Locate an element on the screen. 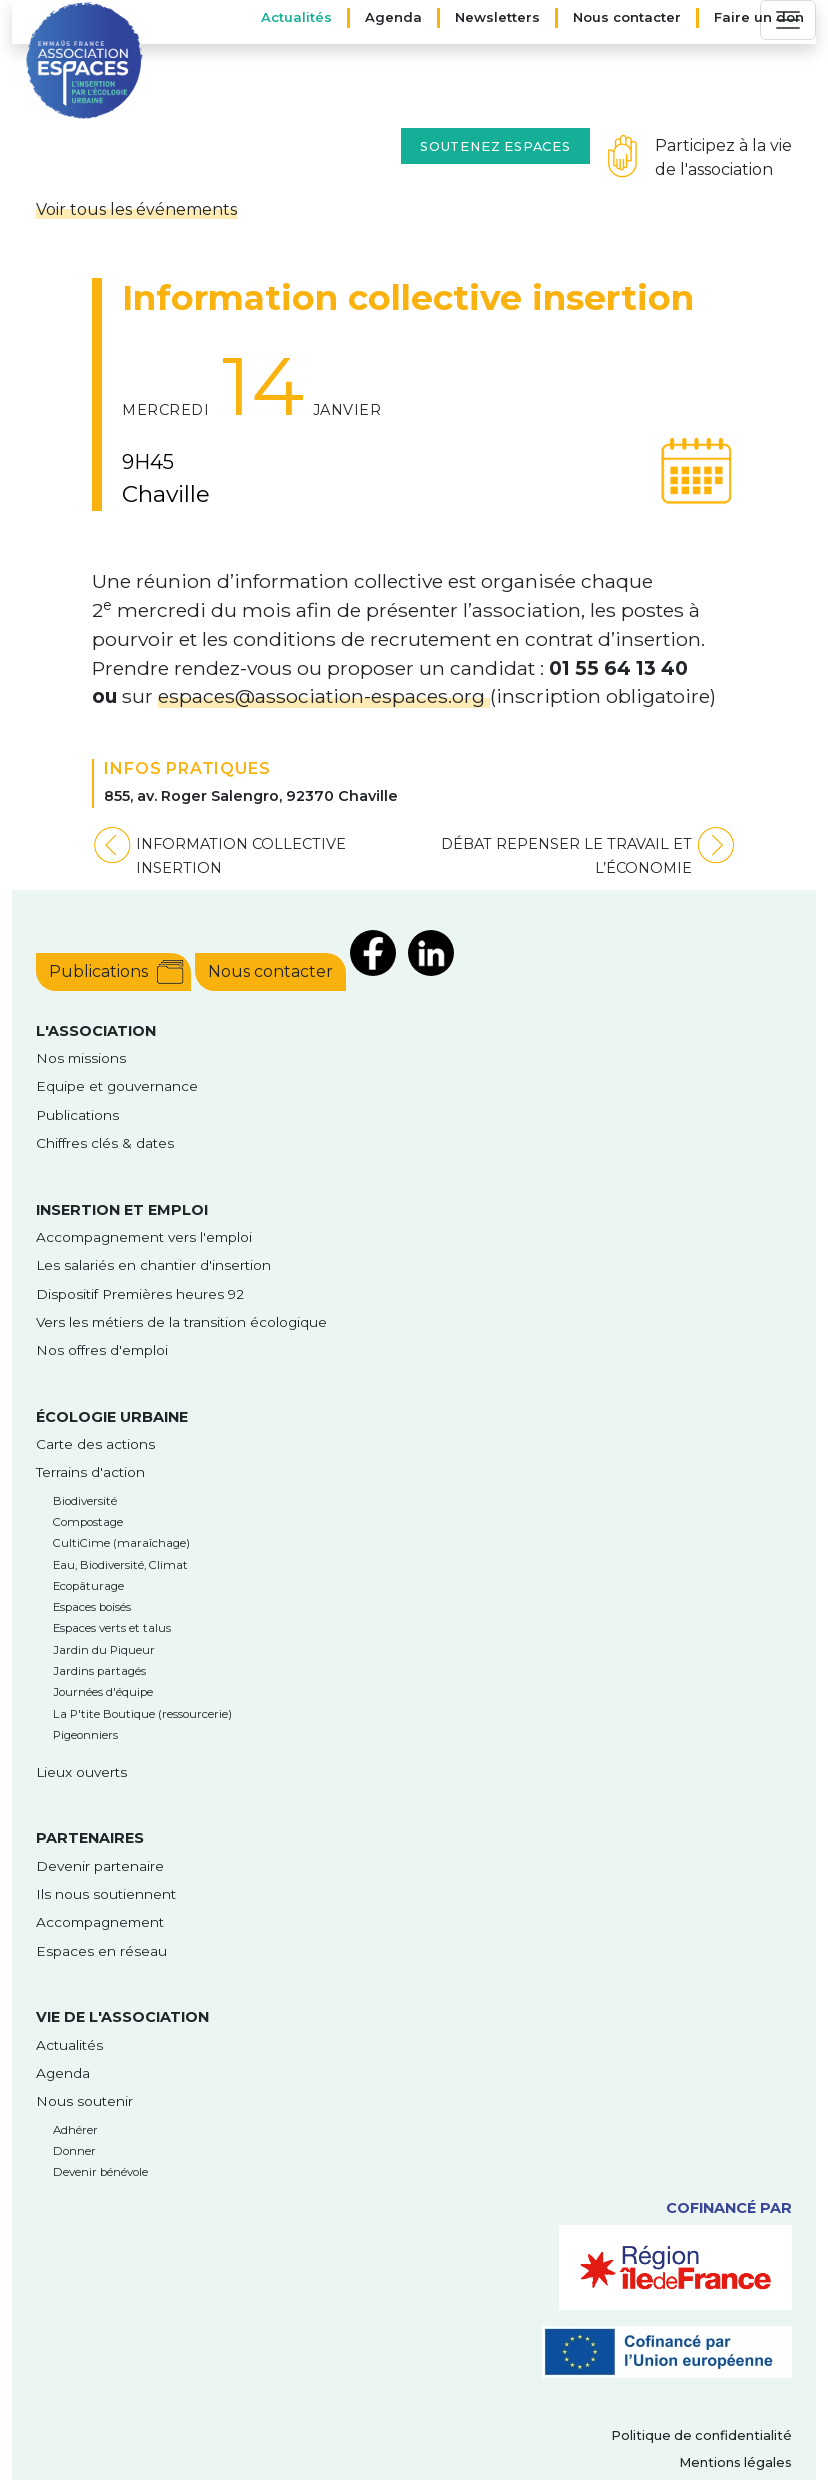 This screenshot has width=828, height=2480. Nos missions is located at coordinates (81, 1058).